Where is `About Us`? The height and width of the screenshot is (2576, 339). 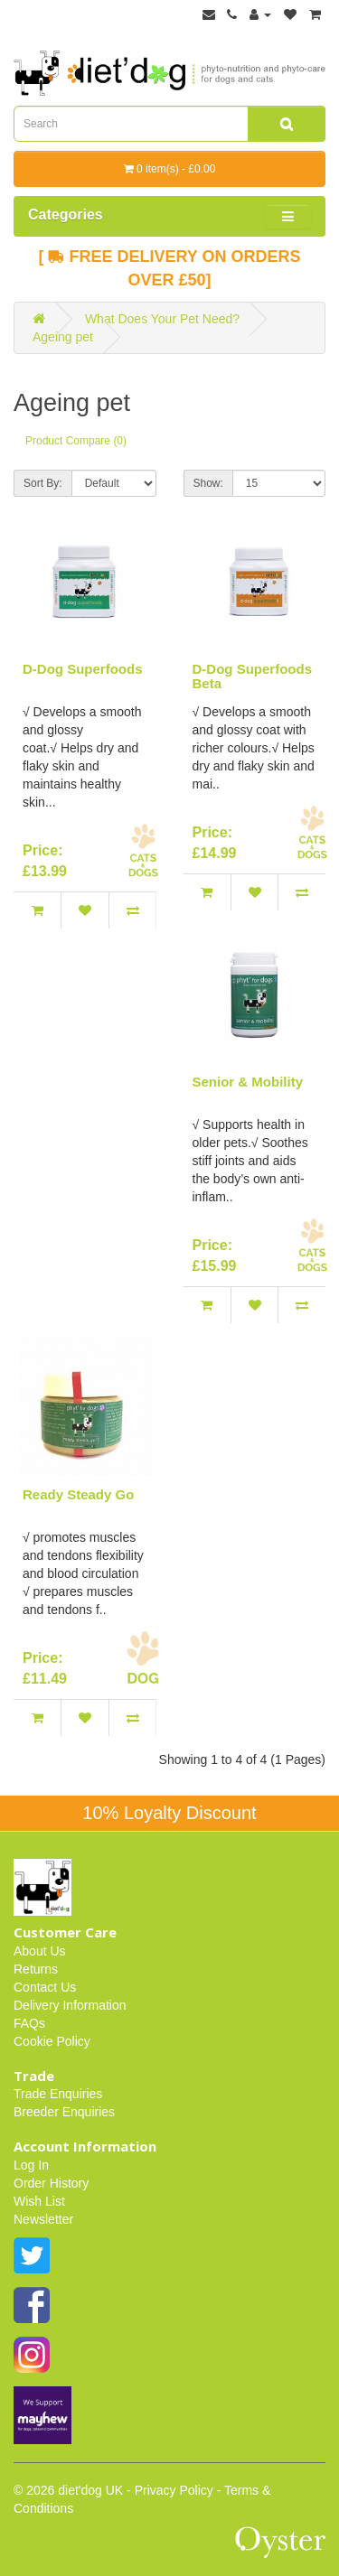
About Us is located at coordinates (40, 1951).